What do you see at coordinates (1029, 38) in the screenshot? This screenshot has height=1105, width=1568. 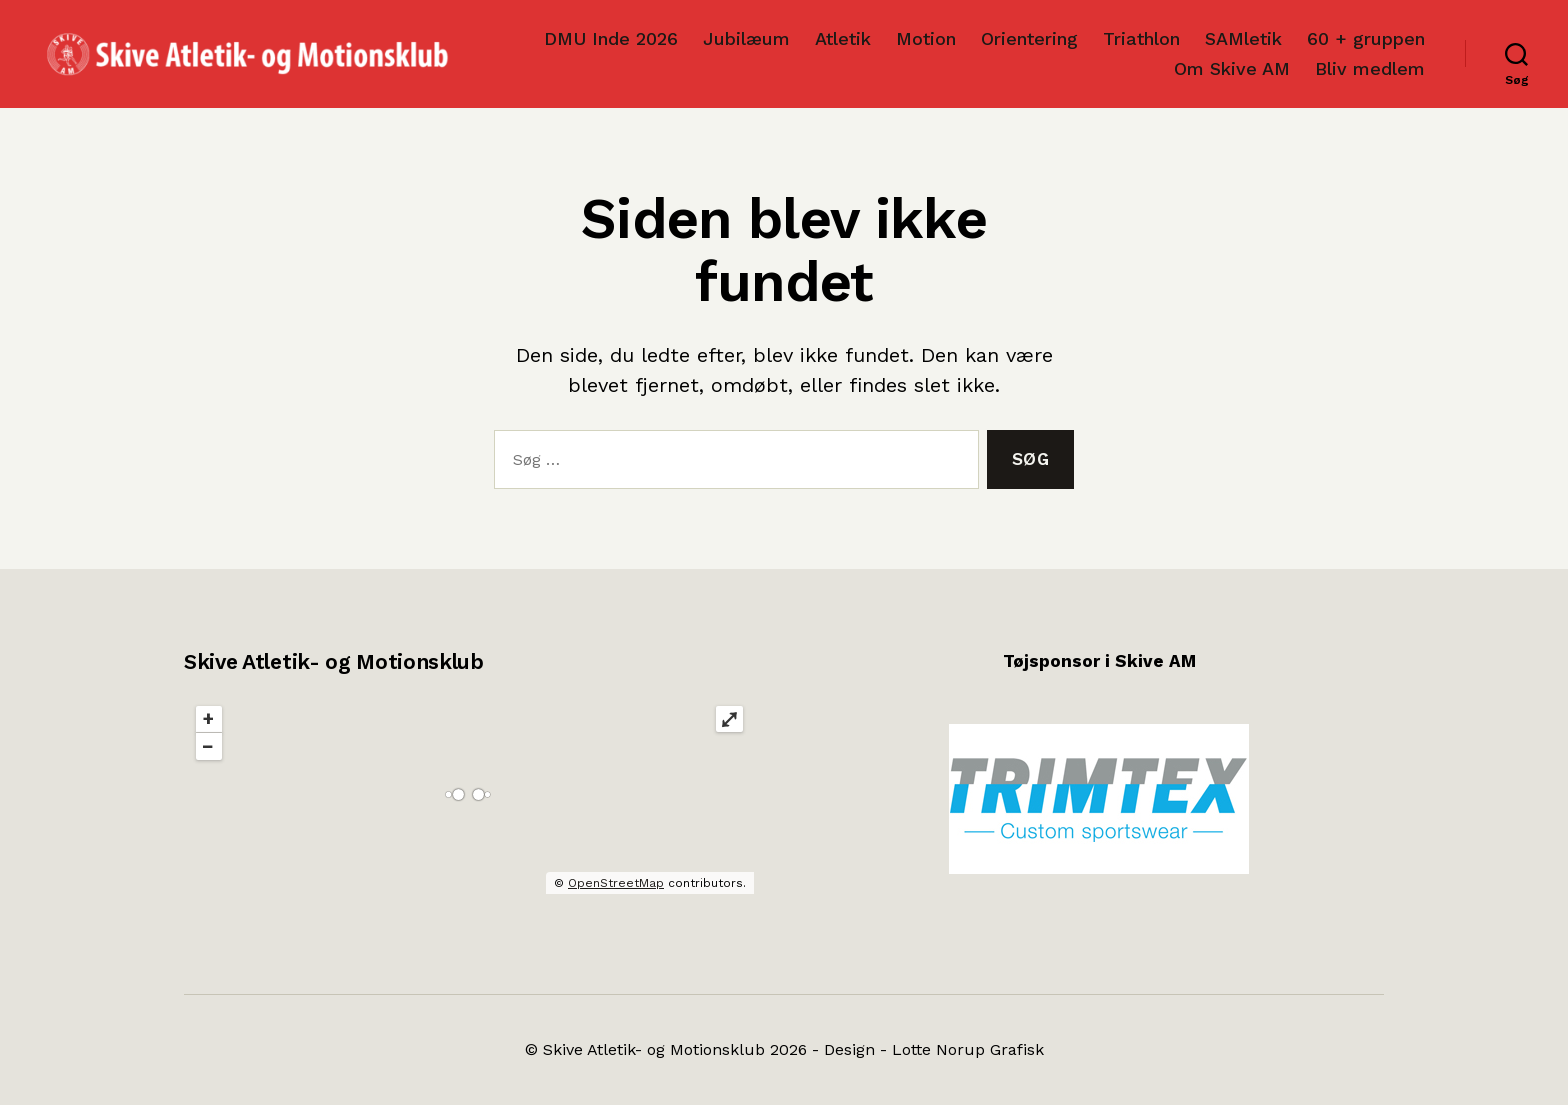 I see `Orientering` at bounding box center [1029, 38].